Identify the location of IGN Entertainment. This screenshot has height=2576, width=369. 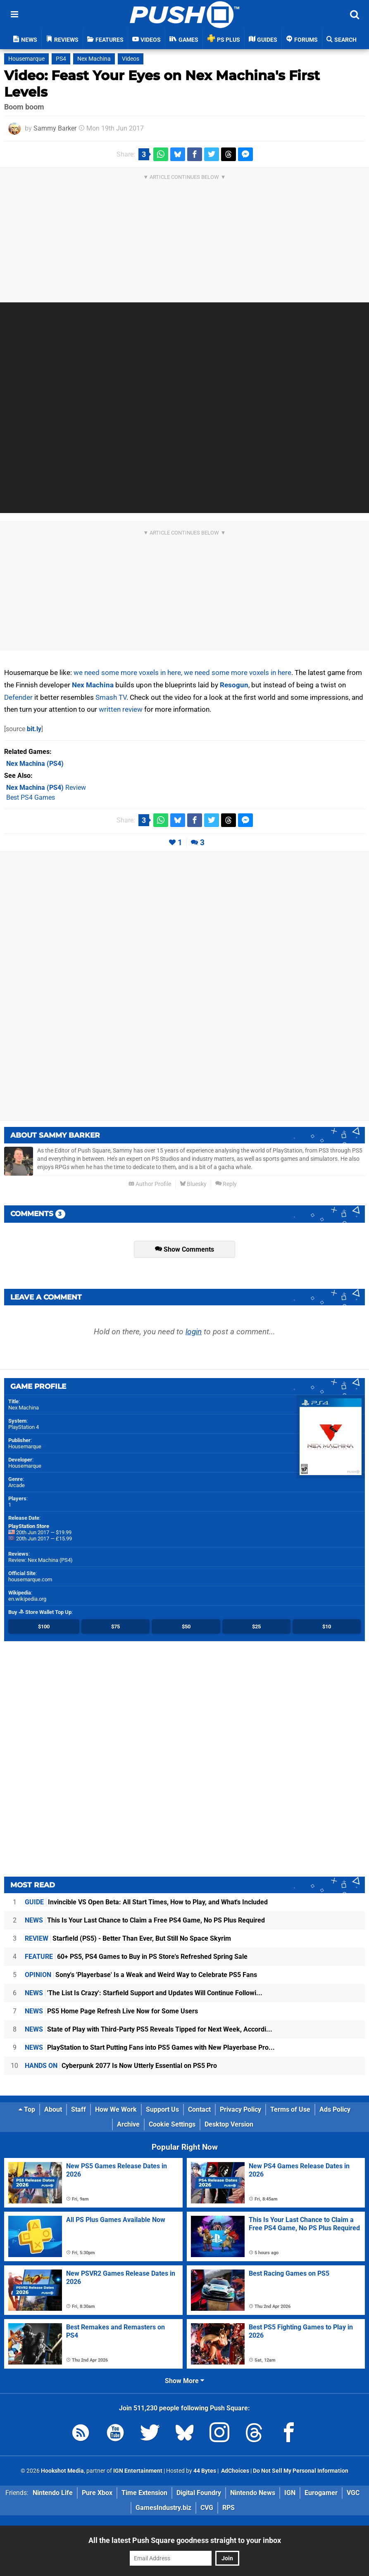
(137, 2470).